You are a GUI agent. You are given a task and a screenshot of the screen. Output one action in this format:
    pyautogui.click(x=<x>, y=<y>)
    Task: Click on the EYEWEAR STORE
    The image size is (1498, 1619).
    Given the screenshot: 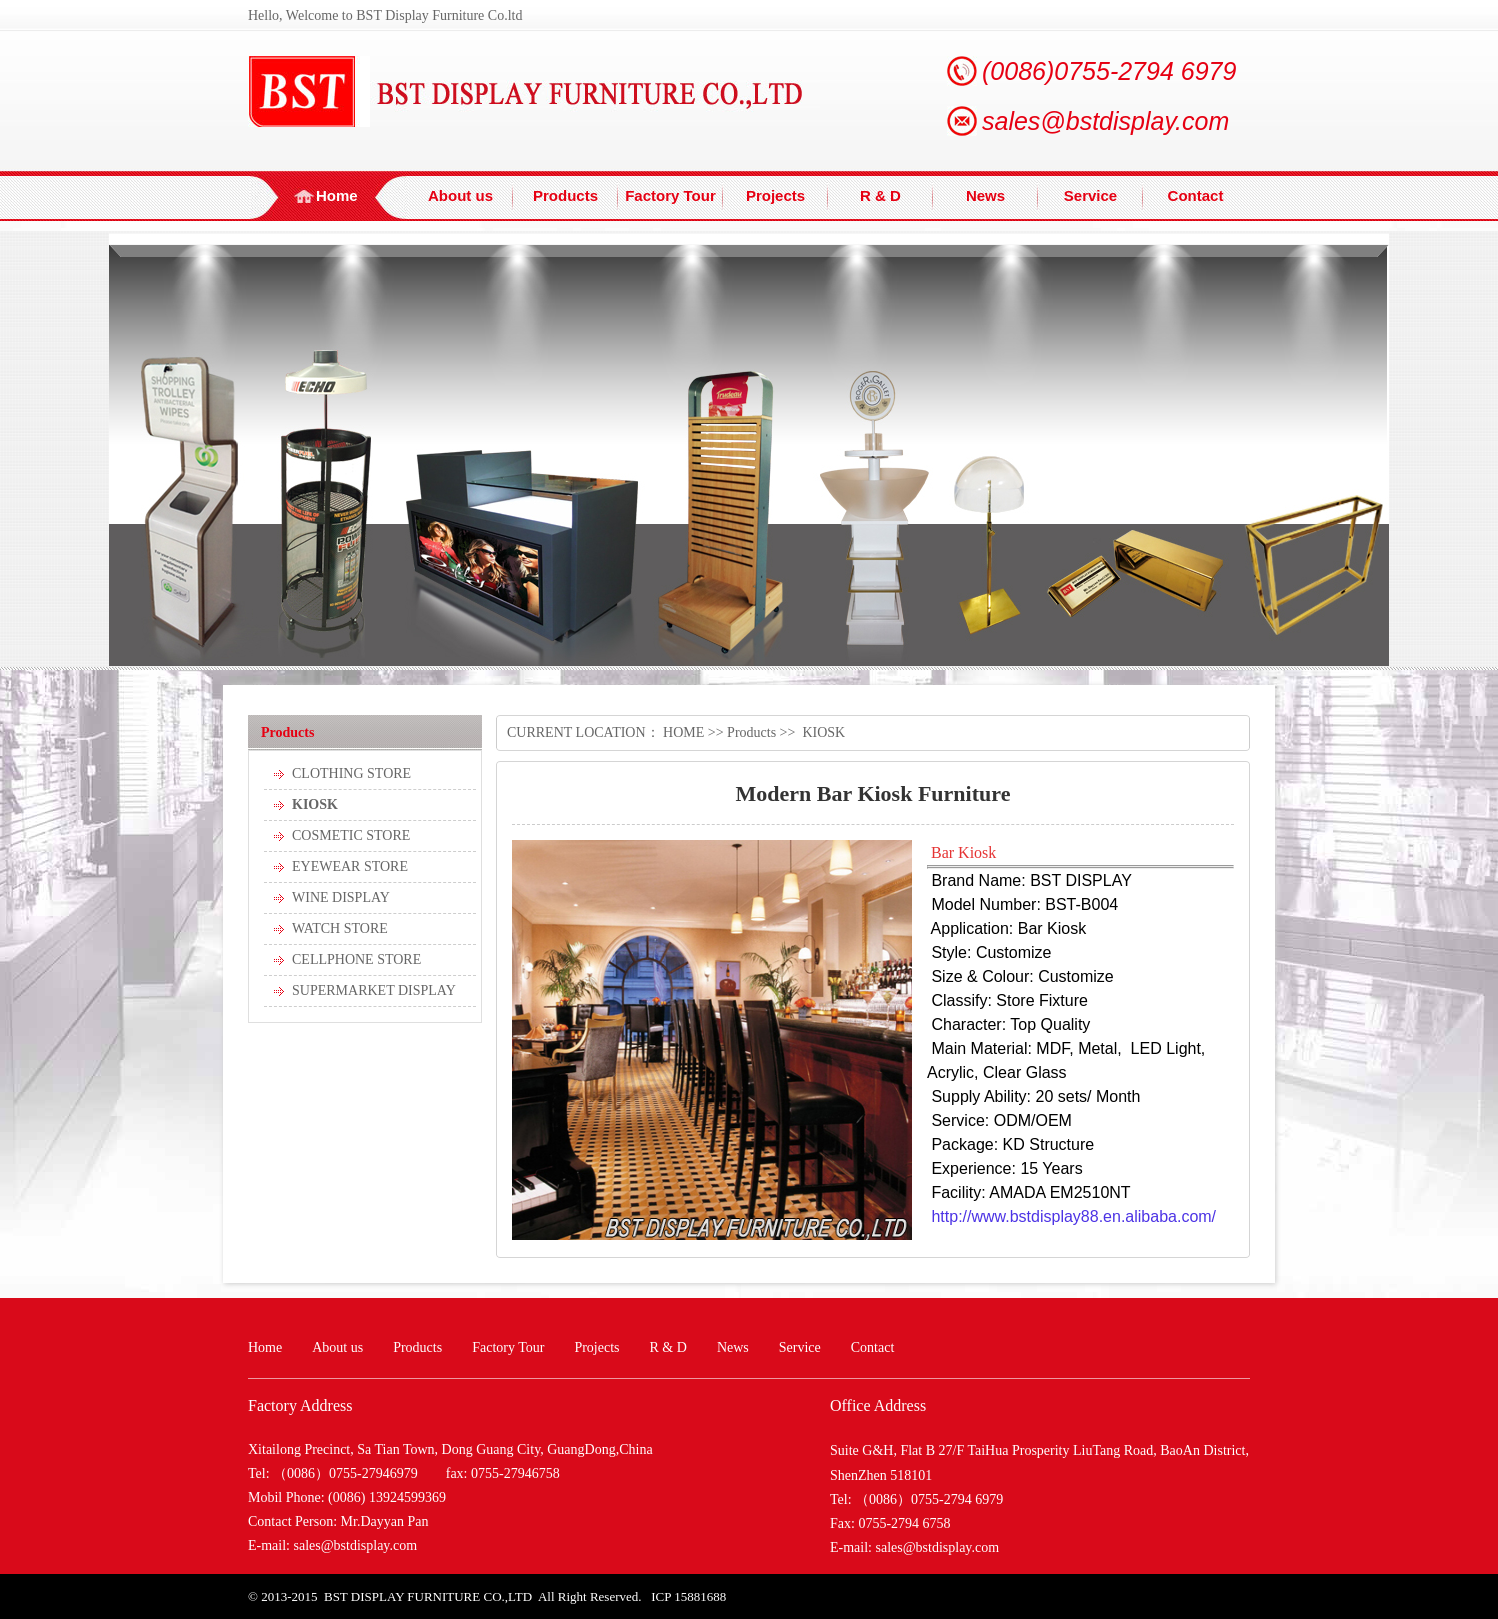 What is the action you would take?
    pyautogui.click(x=350, y=866)
    